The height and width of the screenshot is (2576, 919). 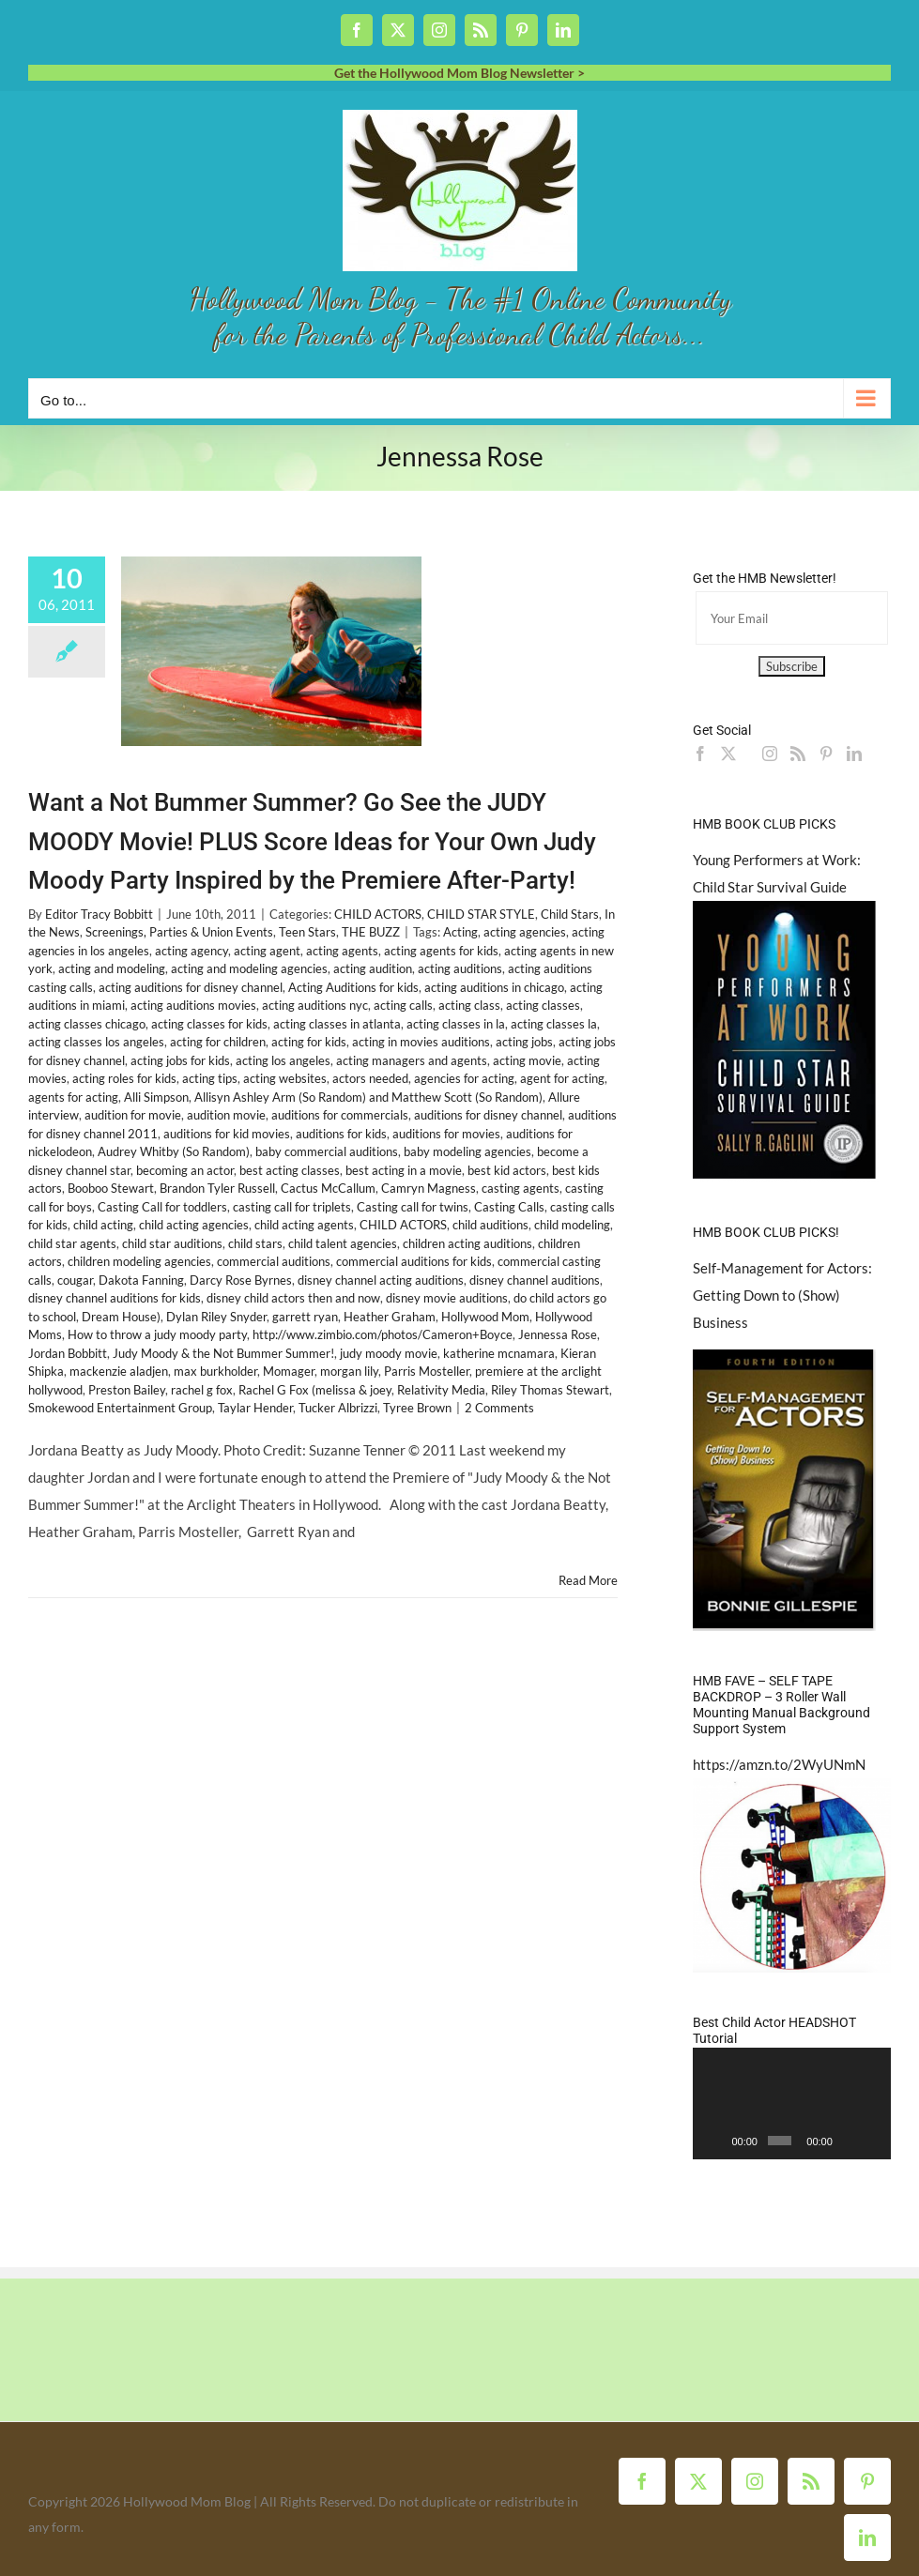 What do you see at coordinates (223, 1353) in the screenshot?
I see `Judy Moody & the Not Bummer Summer!` at bounding box center [223, 1353].